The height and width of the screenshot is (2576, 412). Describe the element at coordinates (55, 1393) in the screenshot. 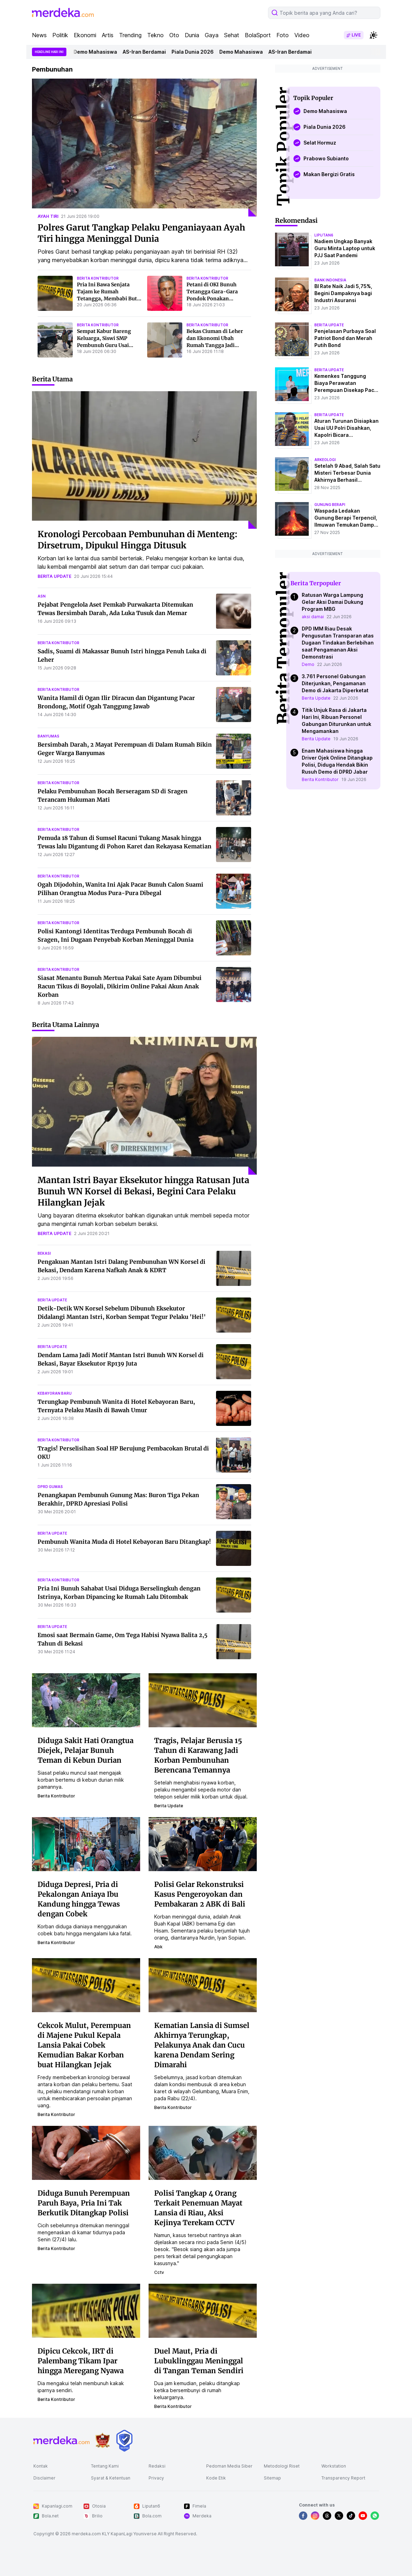

I see `kebayoran baru` at that location.